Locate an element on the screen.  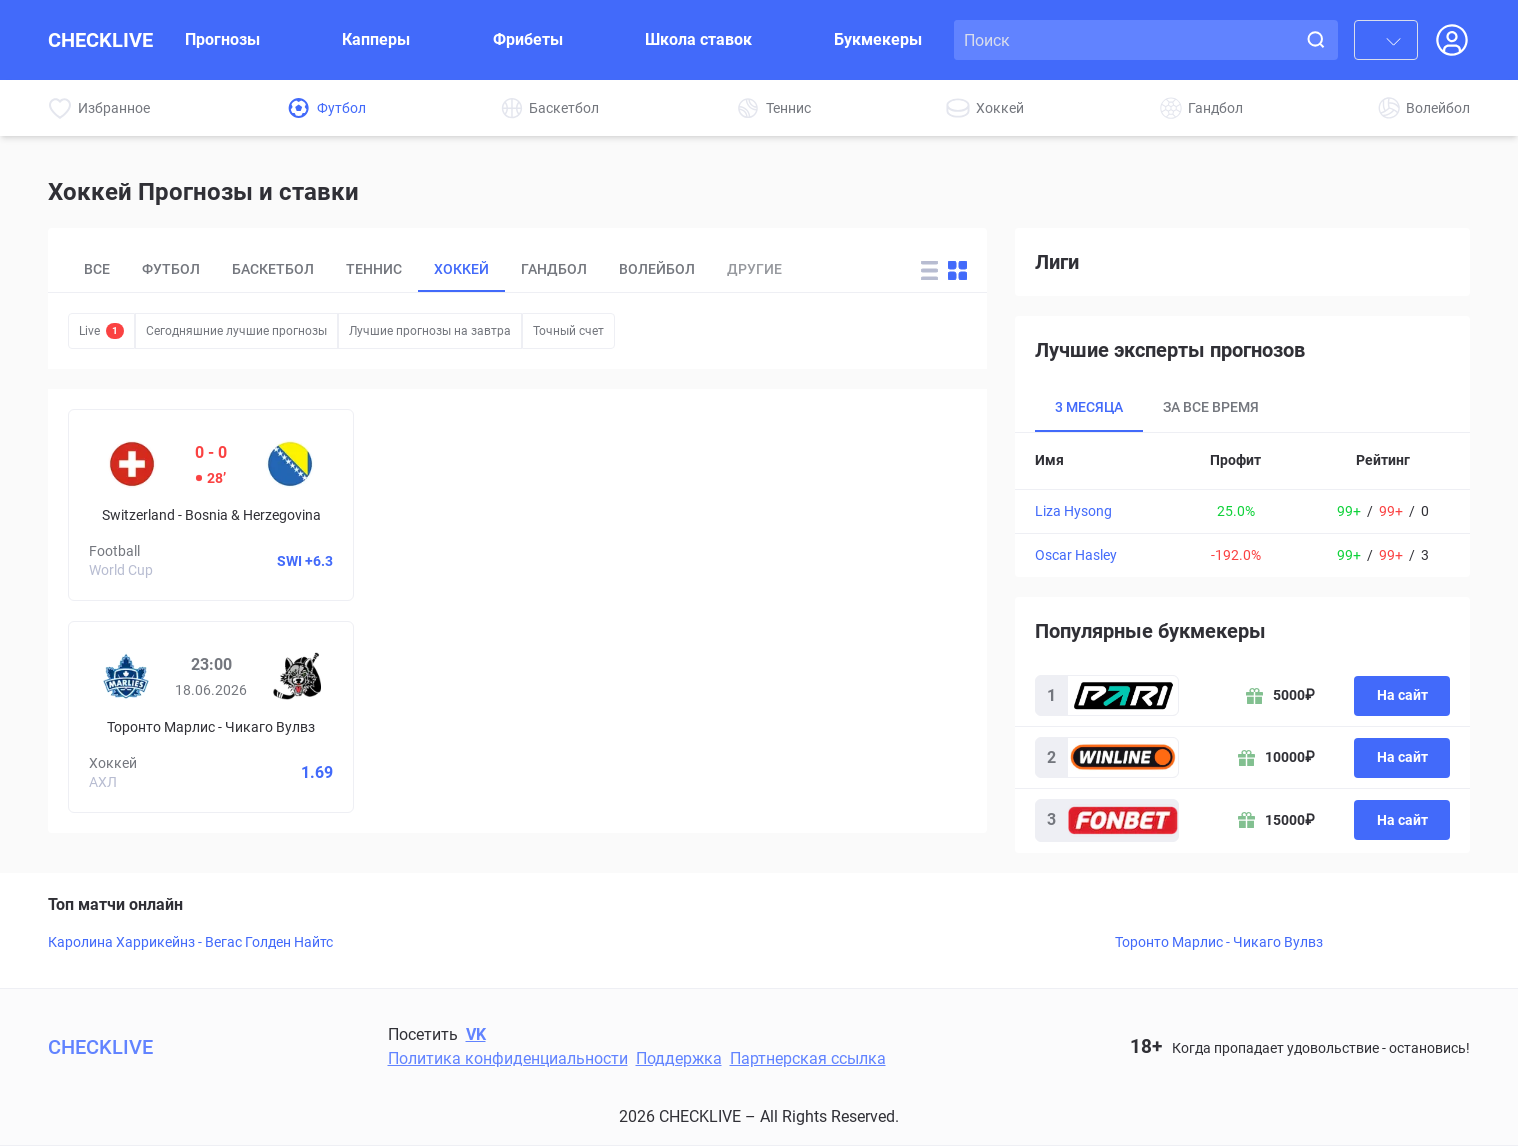
Oscar Hasley is located at coordinates (1076, 555).